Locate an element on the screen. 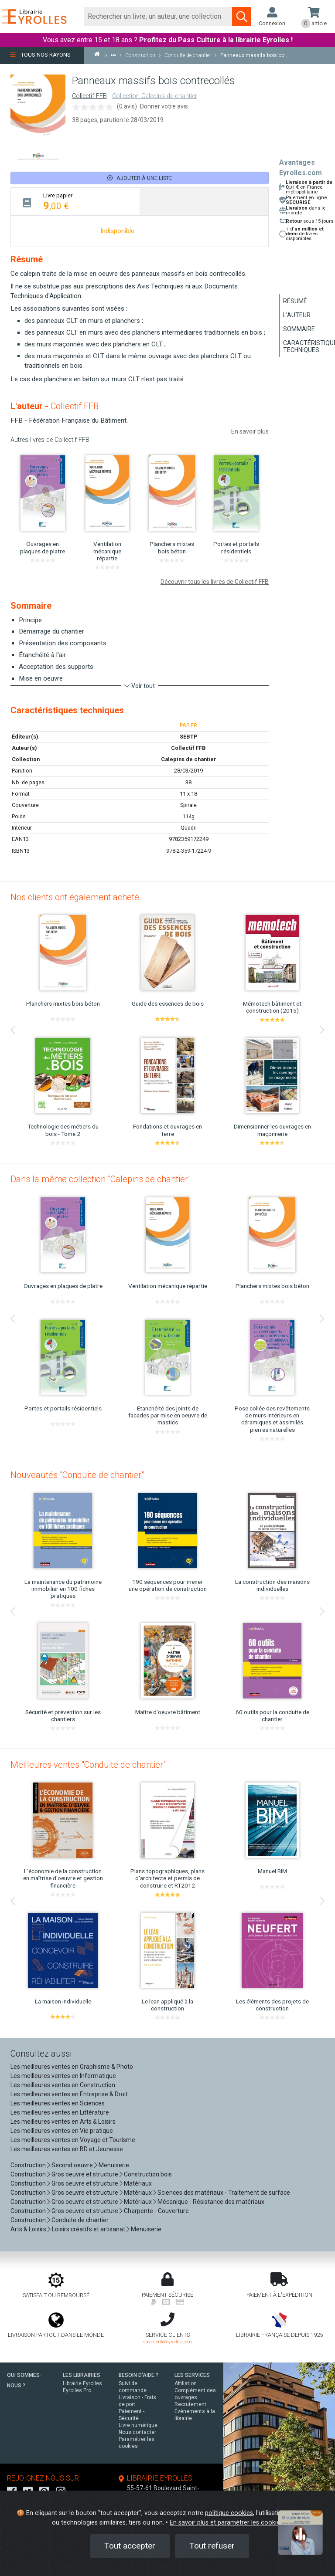  Les meilleures ventes en Vie pratique is located at coordinates (61, 2130).